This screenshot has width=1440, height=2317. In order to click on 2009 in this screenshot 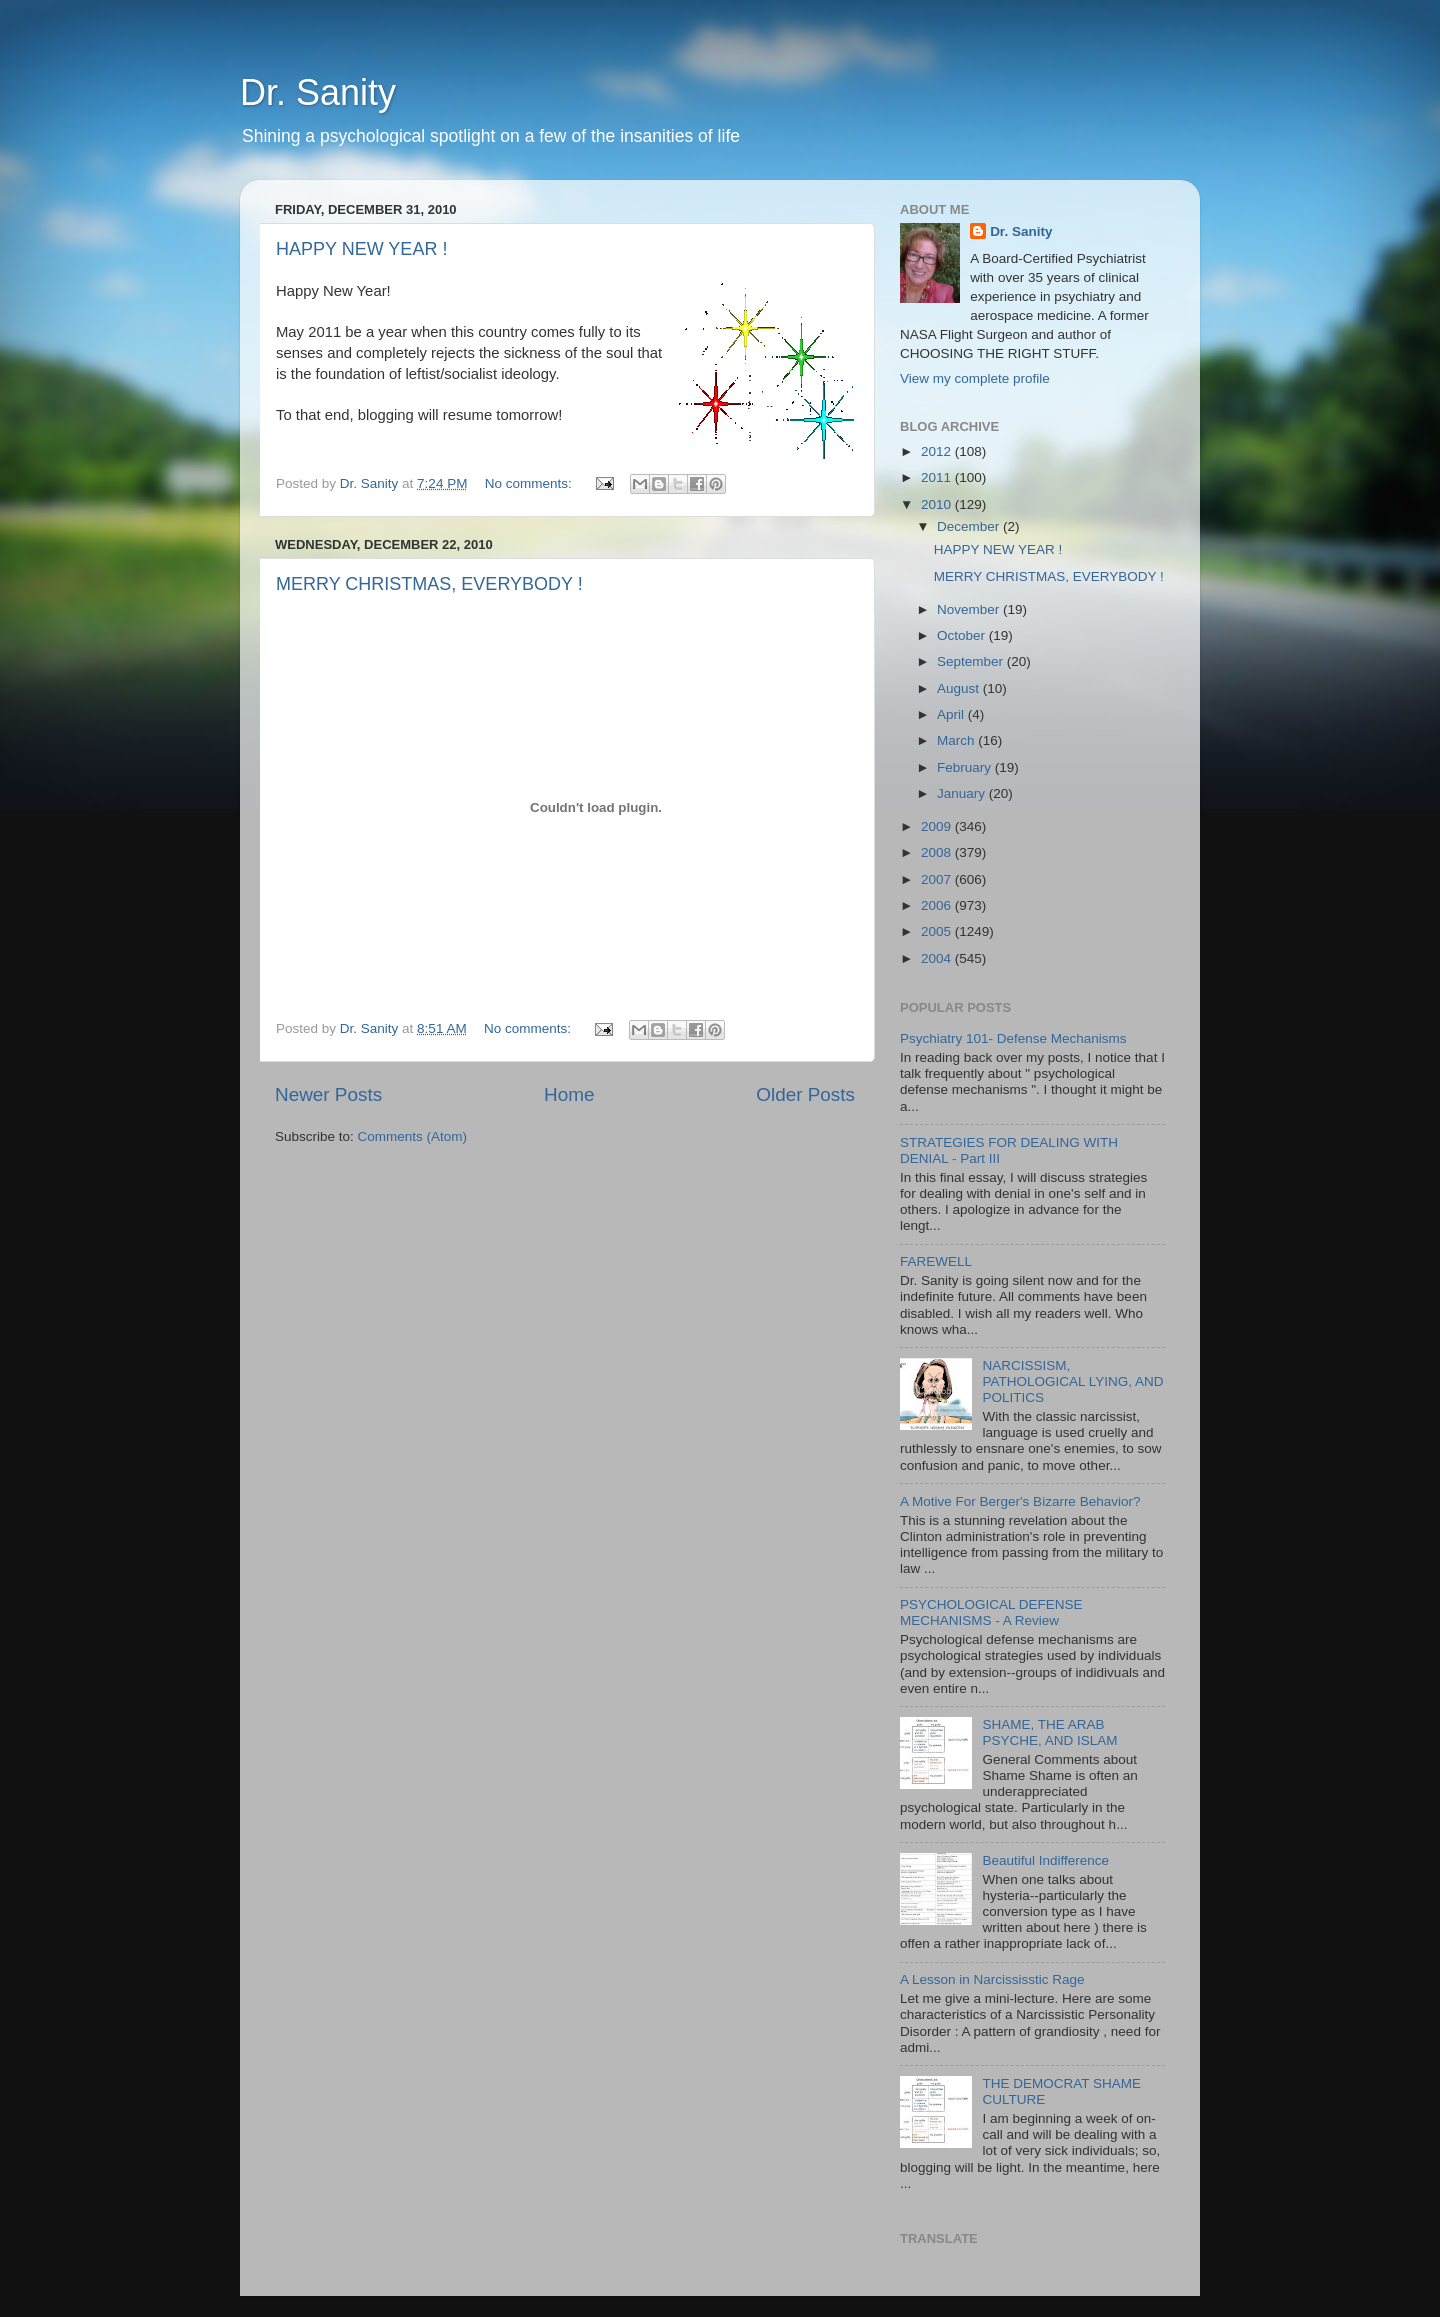, I will do `click(938, 826)`.